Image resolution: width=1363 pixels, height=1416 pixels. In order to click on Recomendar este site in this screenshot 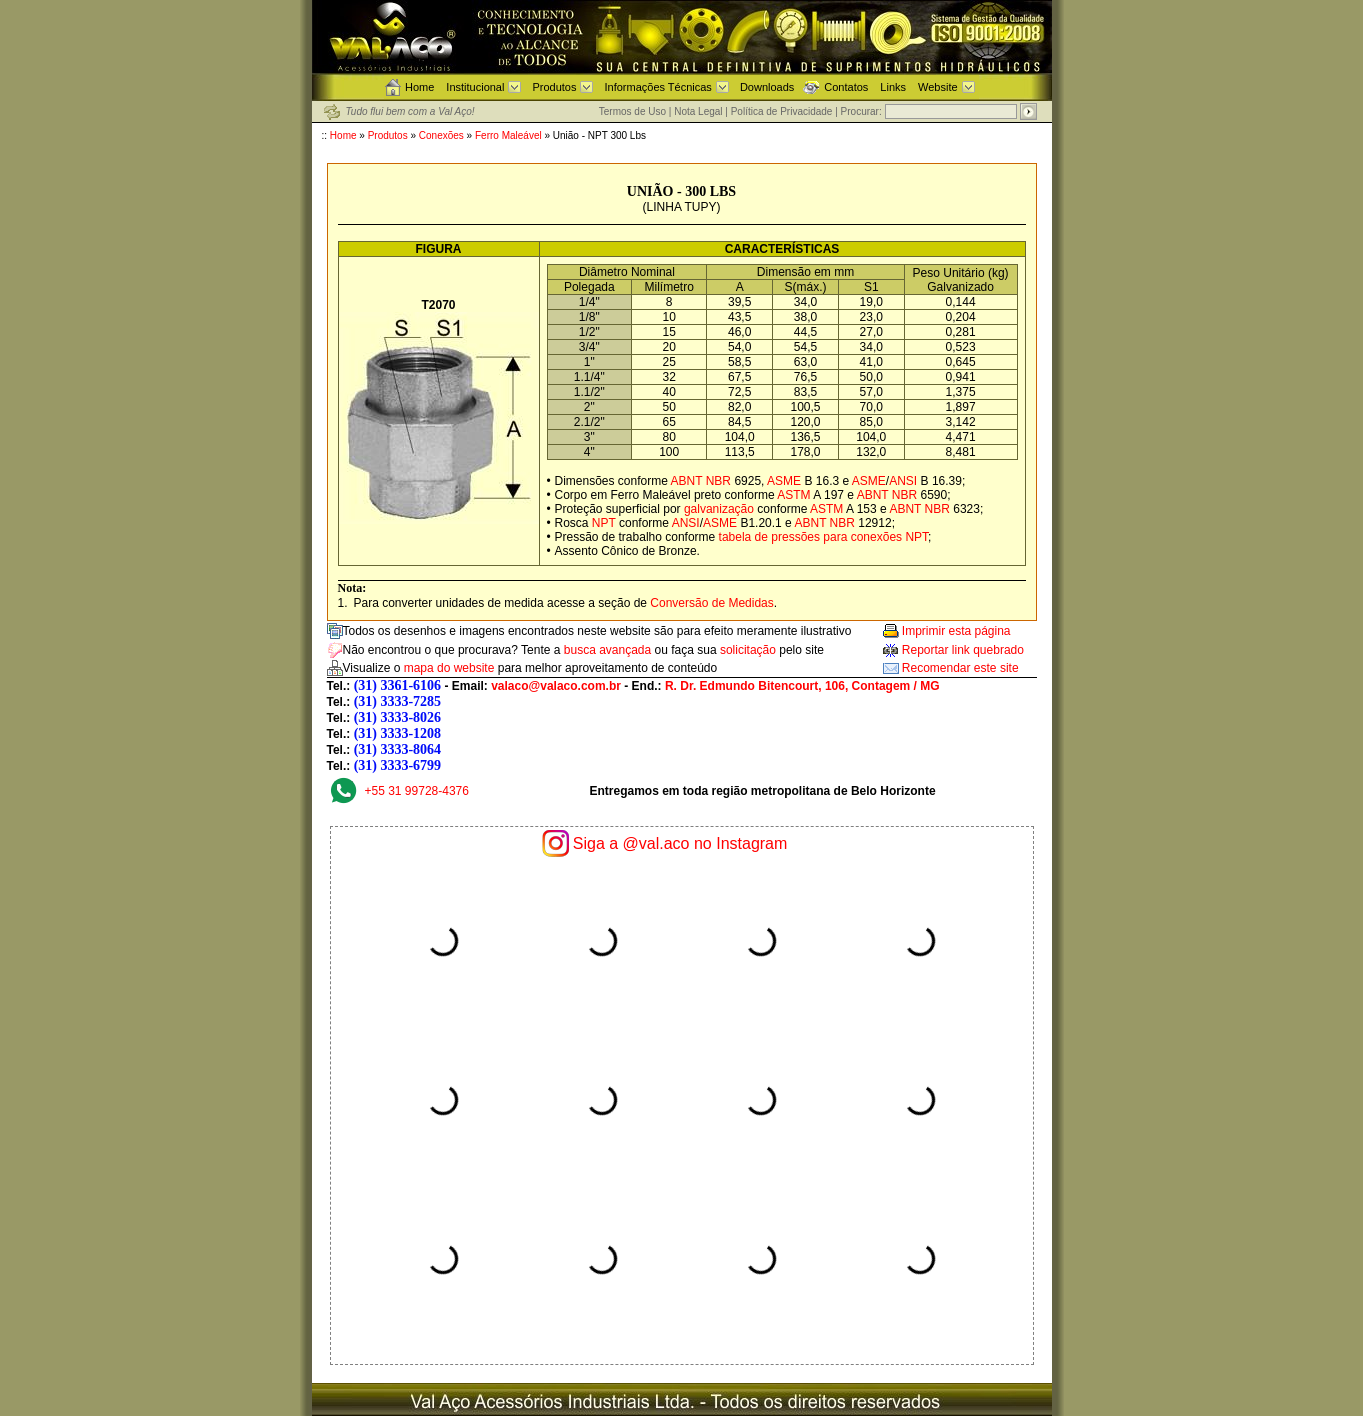, I will do `click(960, 668)`.